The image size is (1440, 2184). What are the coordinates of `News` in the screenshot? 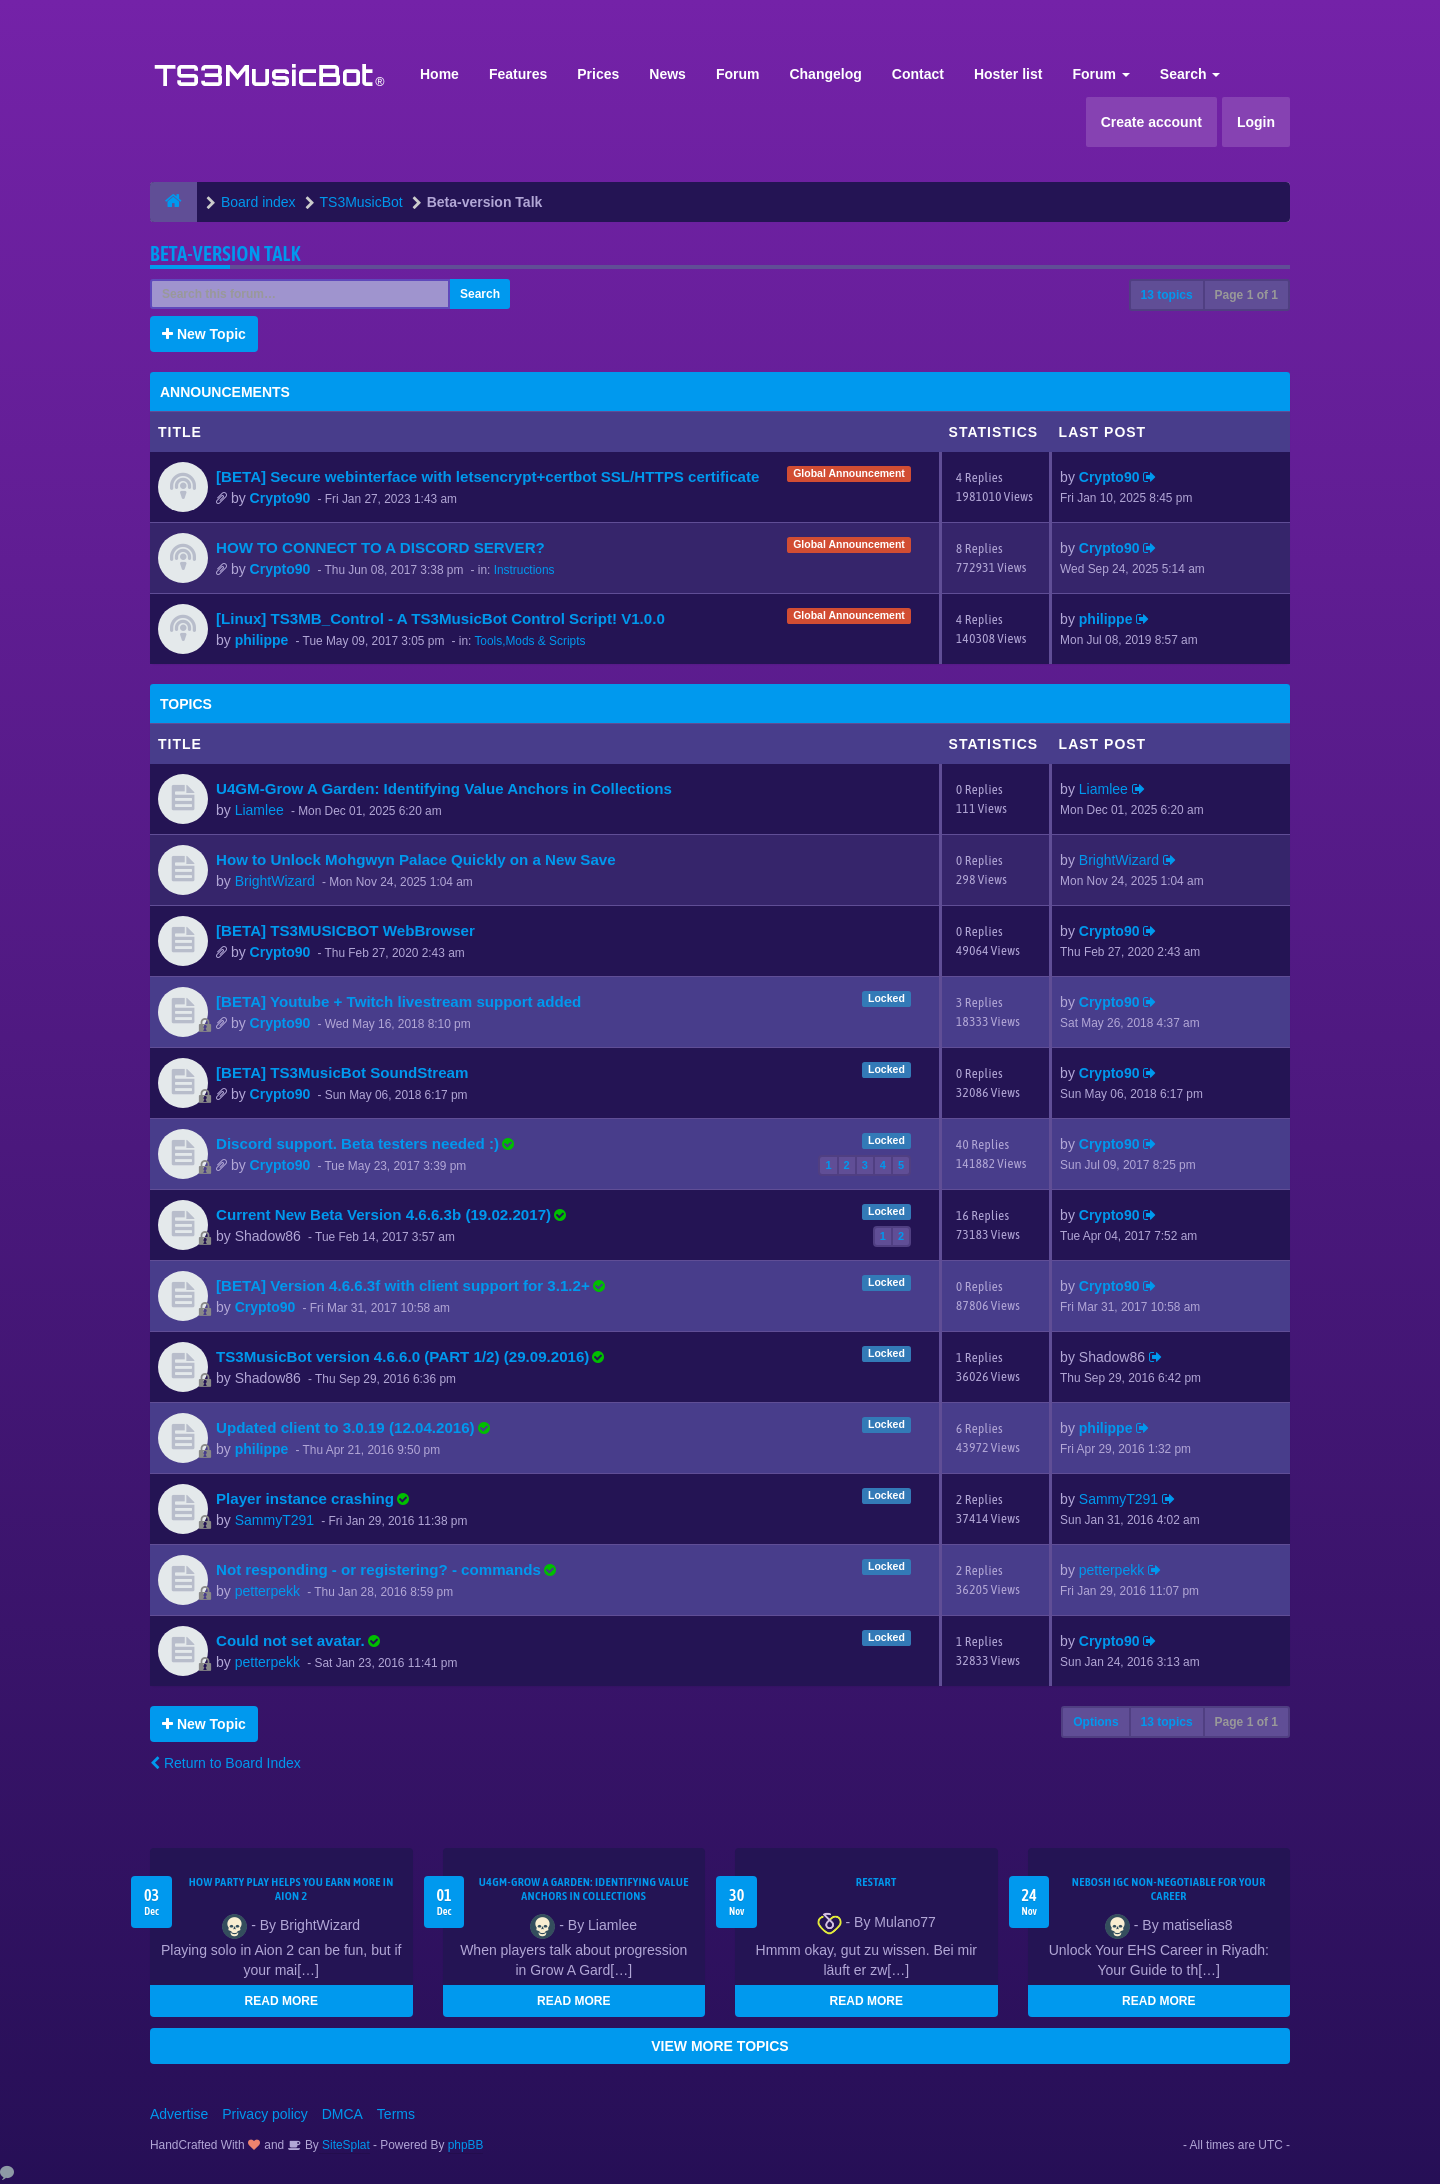 It's located at (667, 74).